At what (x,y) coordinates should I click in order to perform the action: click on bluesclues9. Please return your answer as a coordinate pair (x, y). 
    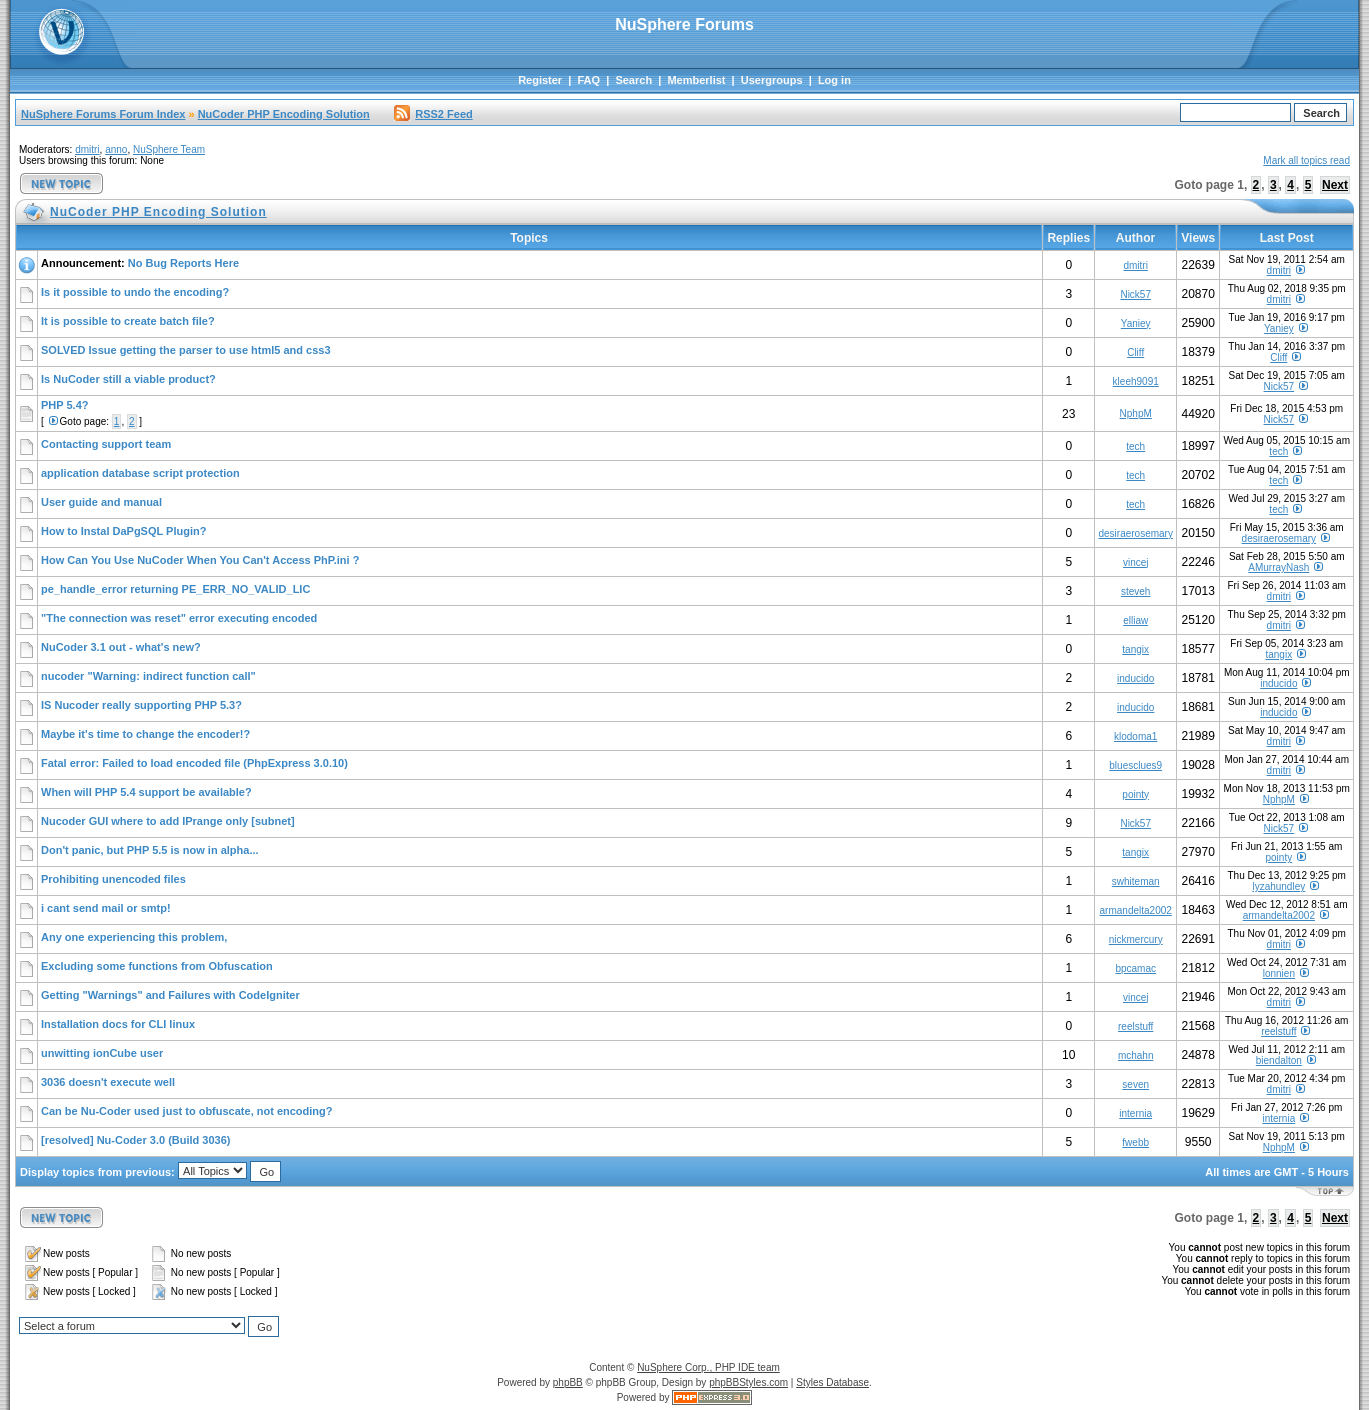
    Looking at the image, I should click on (1135, 765).